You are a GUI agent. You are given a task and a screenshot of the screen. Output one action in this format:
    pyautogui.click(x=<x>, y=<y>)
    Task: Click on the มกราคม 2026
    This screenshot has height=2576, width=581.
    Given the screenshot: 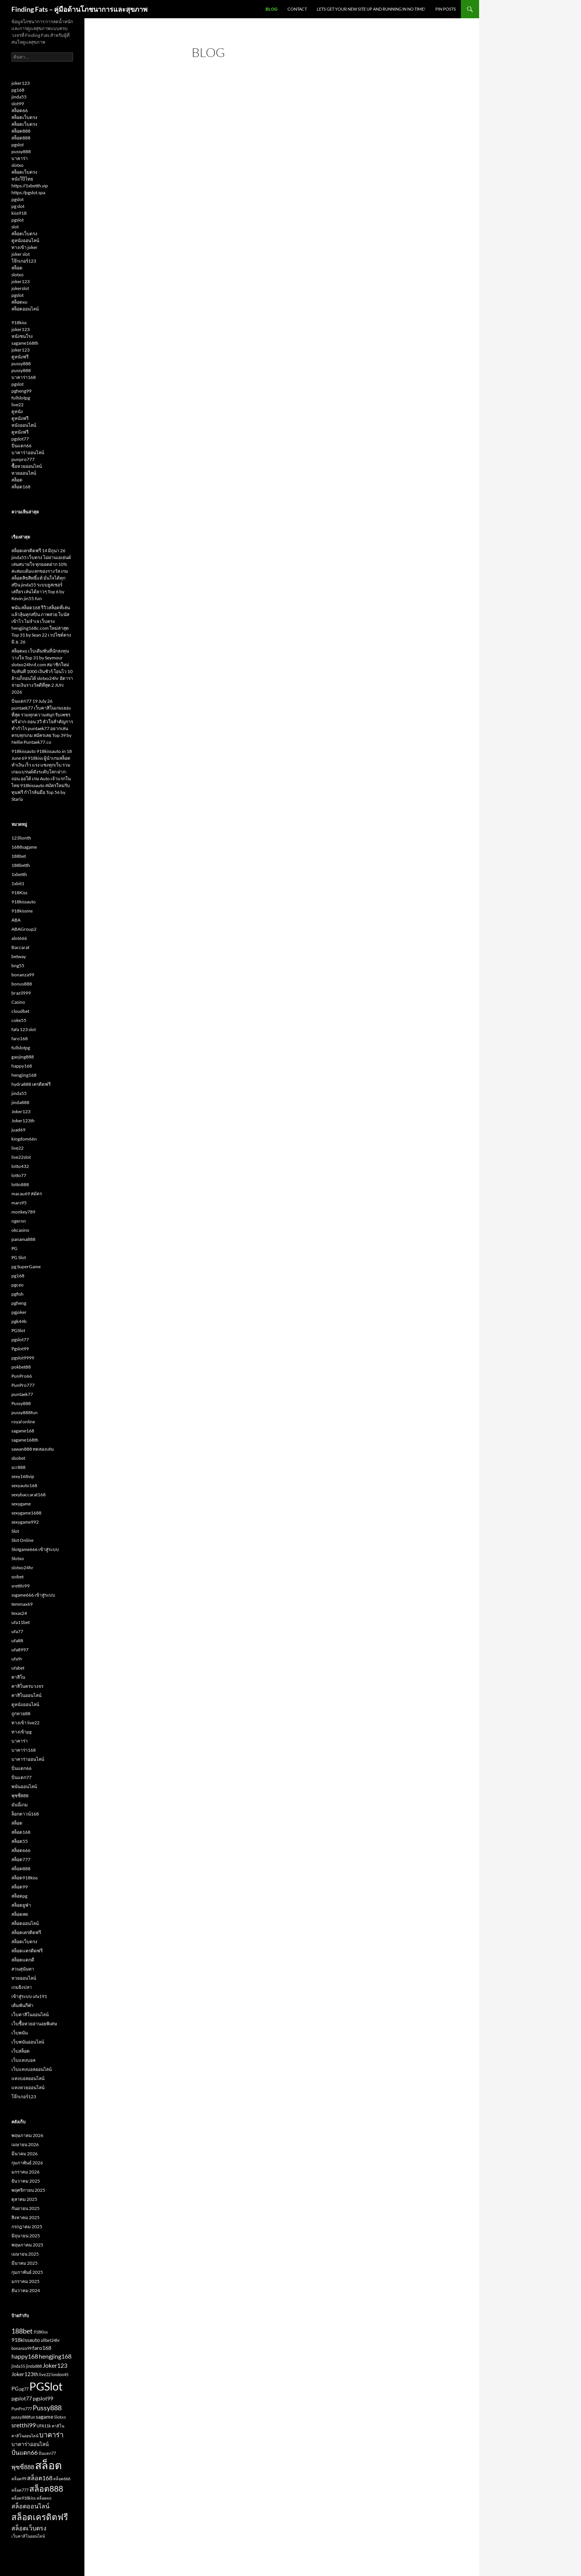 What is the action you would take?
    pyautogui.click(x=25, y=2172)
    